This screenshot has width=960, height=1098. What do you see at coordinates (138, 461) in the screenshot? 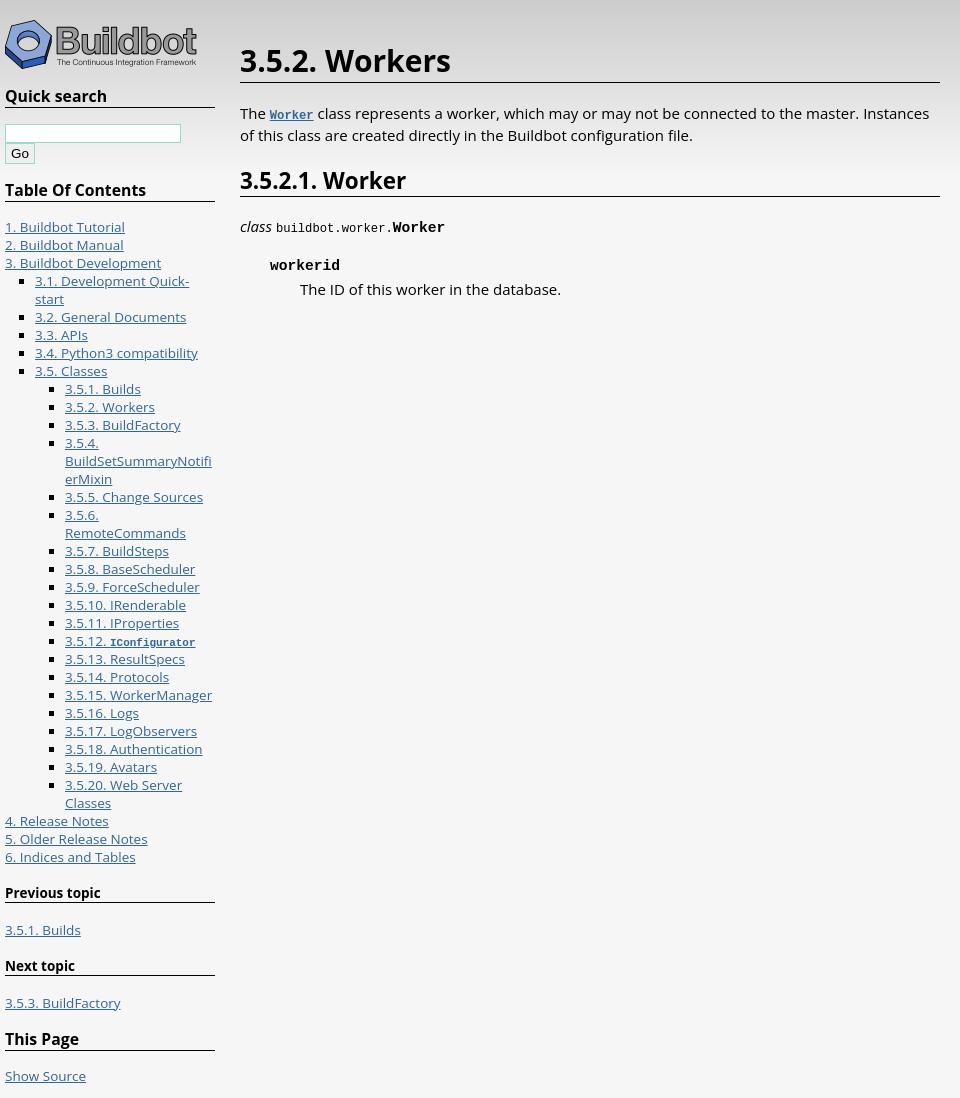
I see `3.5.4. BuildSetSummaryNotifierMixin` at bounding box center [138, 461].